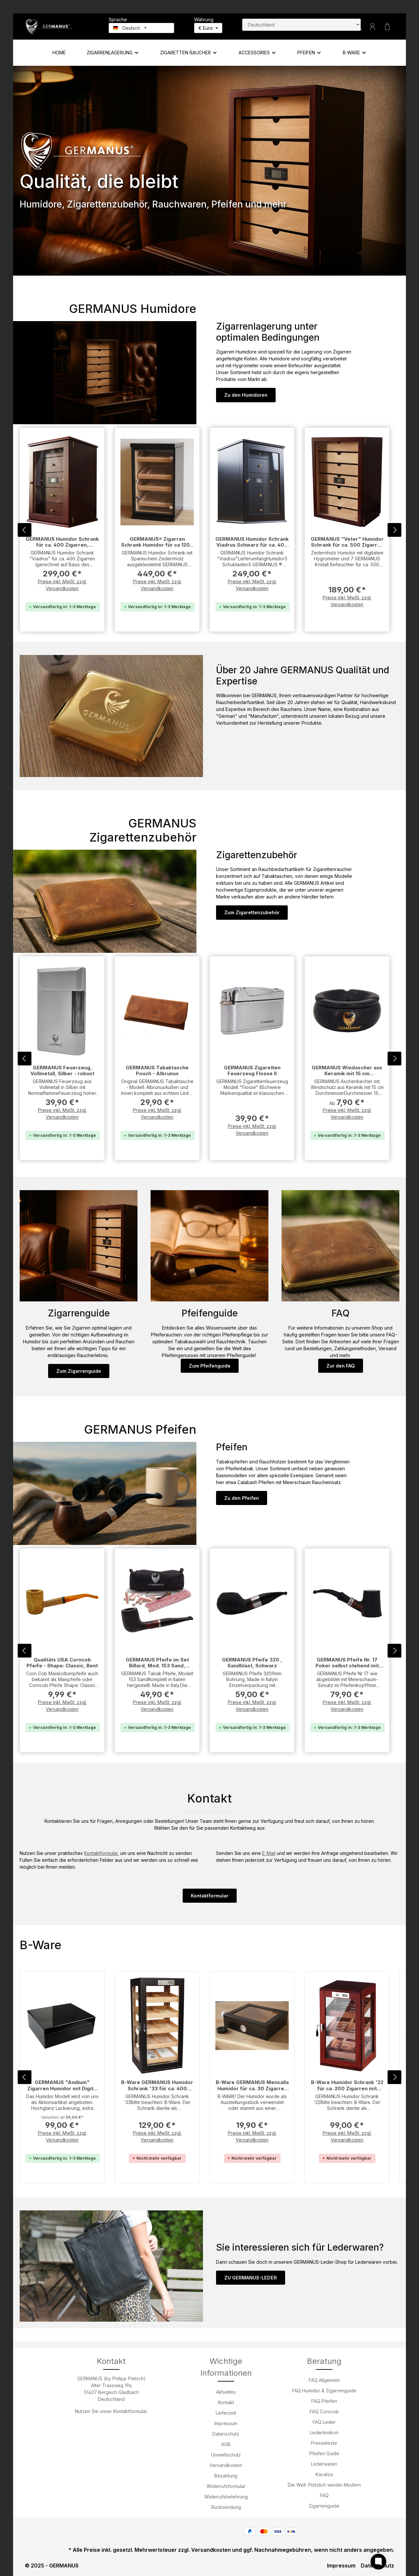 The image size is (419, 2576). Describe the element at coordinates (251, 912) in the screenshot. I see `Zum Zigarettenzubehör` at that location.